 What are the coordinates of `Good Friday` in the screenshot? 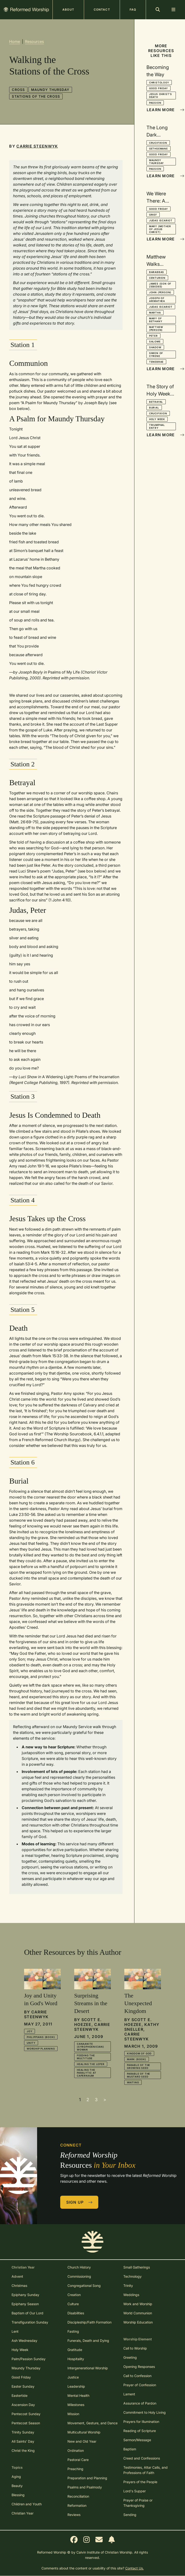 It's located at (158, 88).